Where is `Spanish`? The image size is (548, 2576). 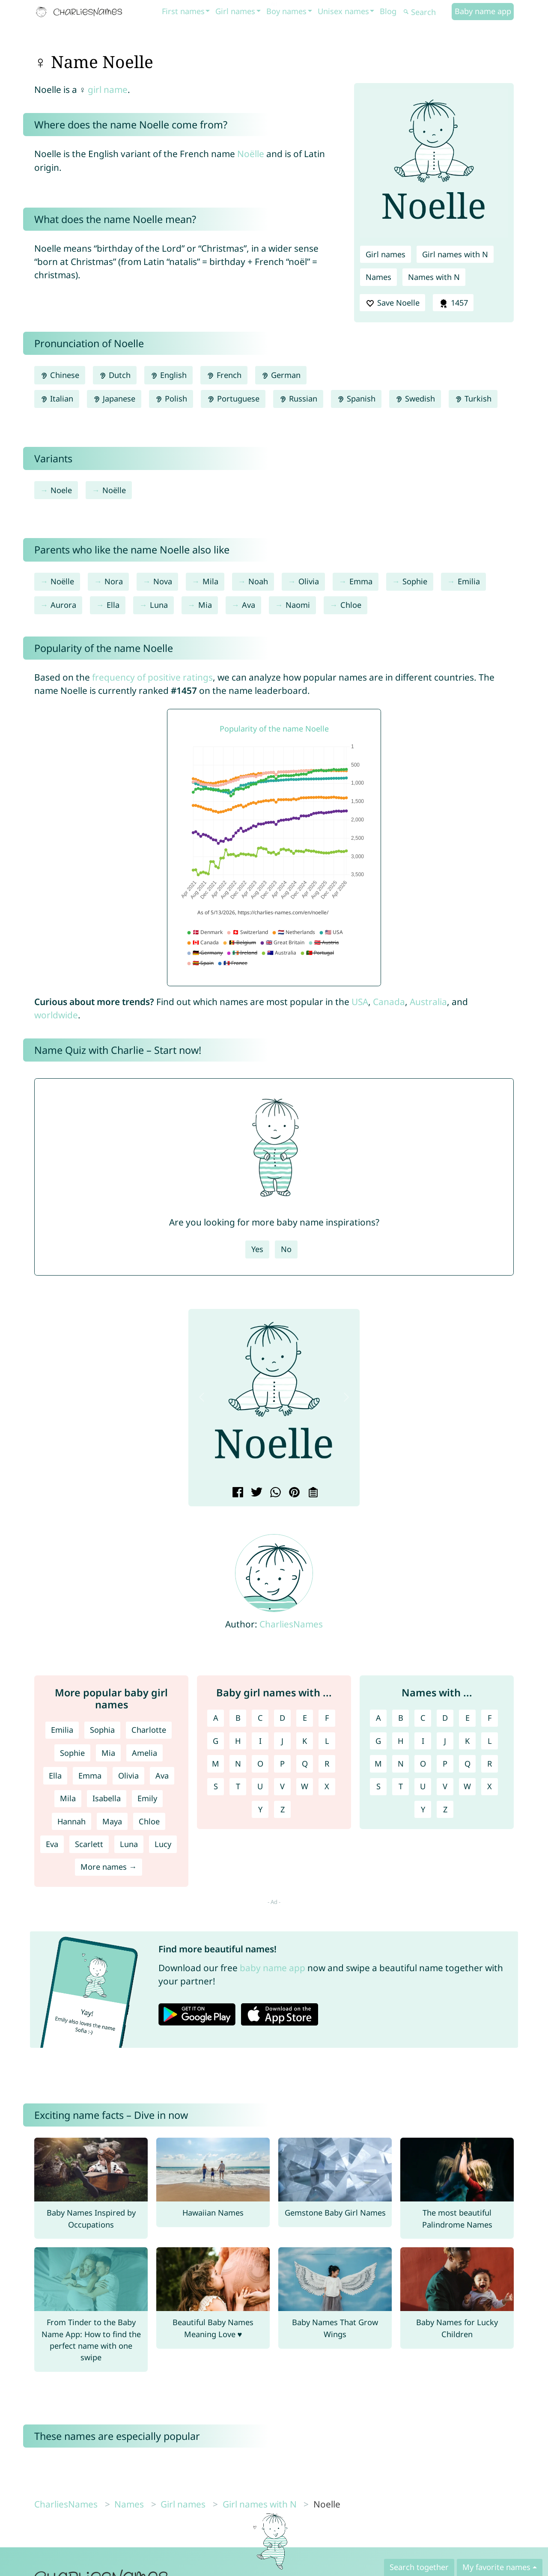
Spanish is located at coordinates (356, 398).